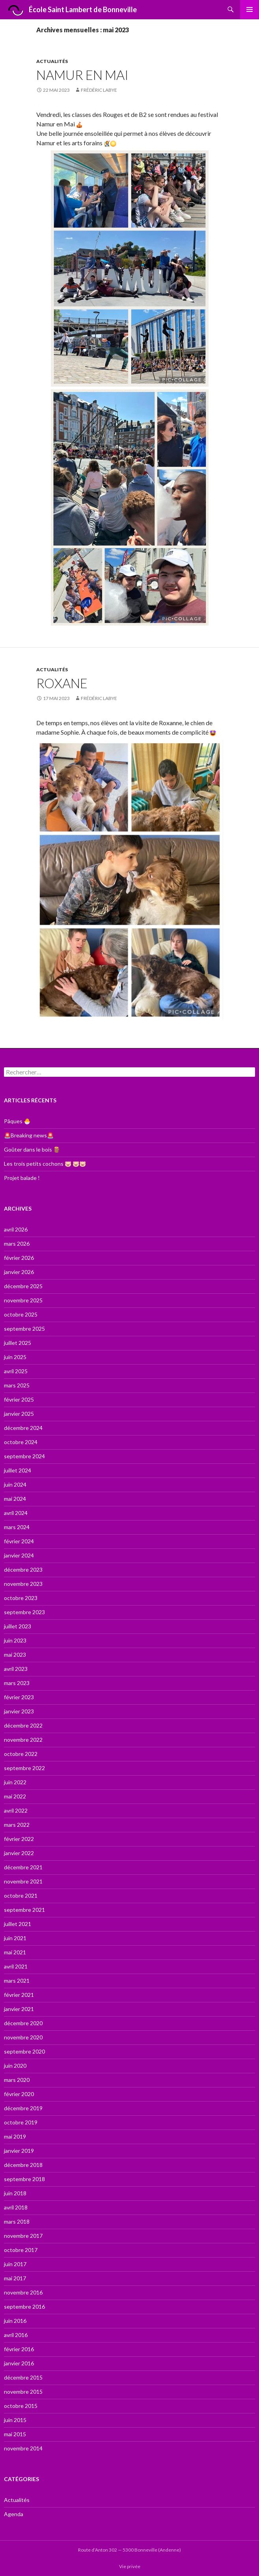 The width and height of the screenshot is (259, 2576). Describe the element at coordinates (19, 2363) in the screenshot. I see `janvier 2016` at that location.